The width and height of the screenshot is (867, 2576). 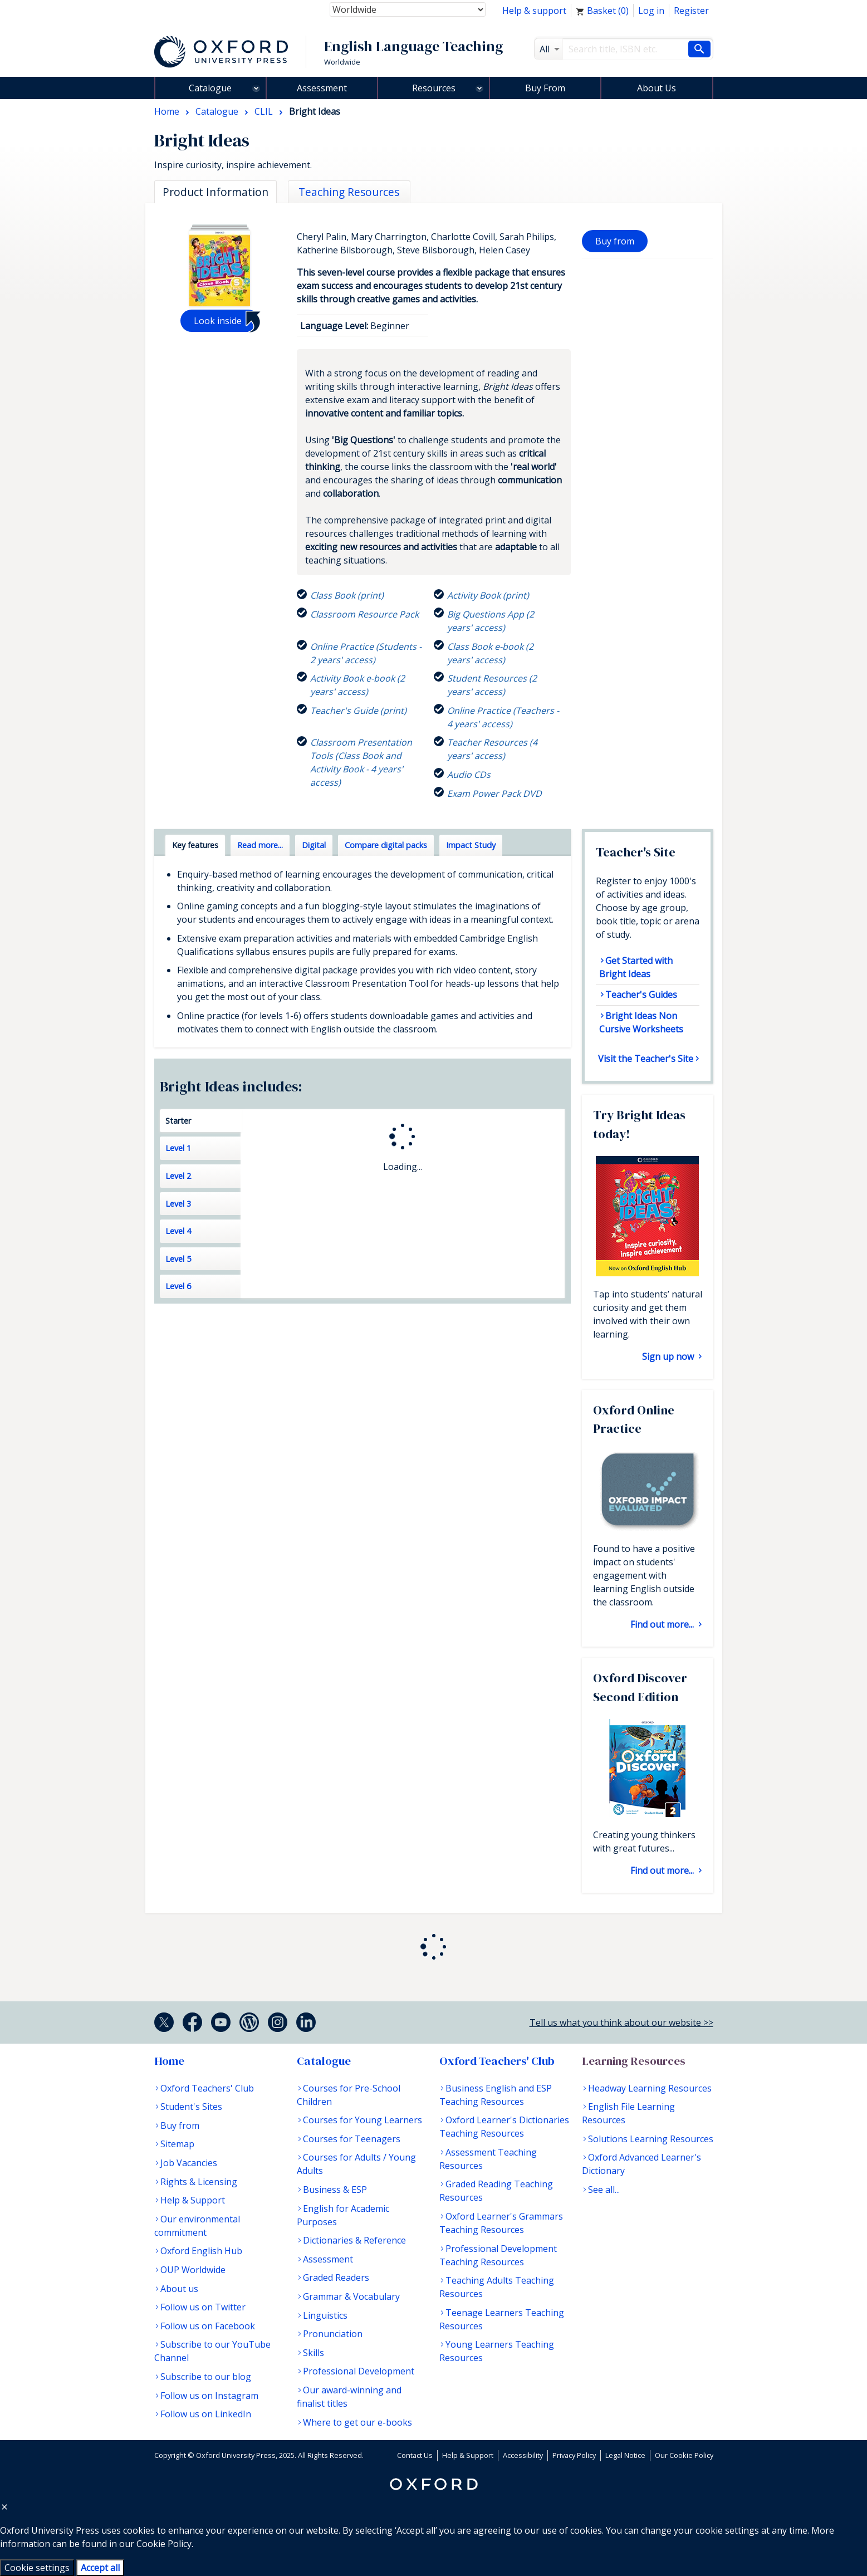 What do you see at coordinates (201, 2251) in the screenshot?
I see `Oxford English Hub` at bounding box center [201, 2251].